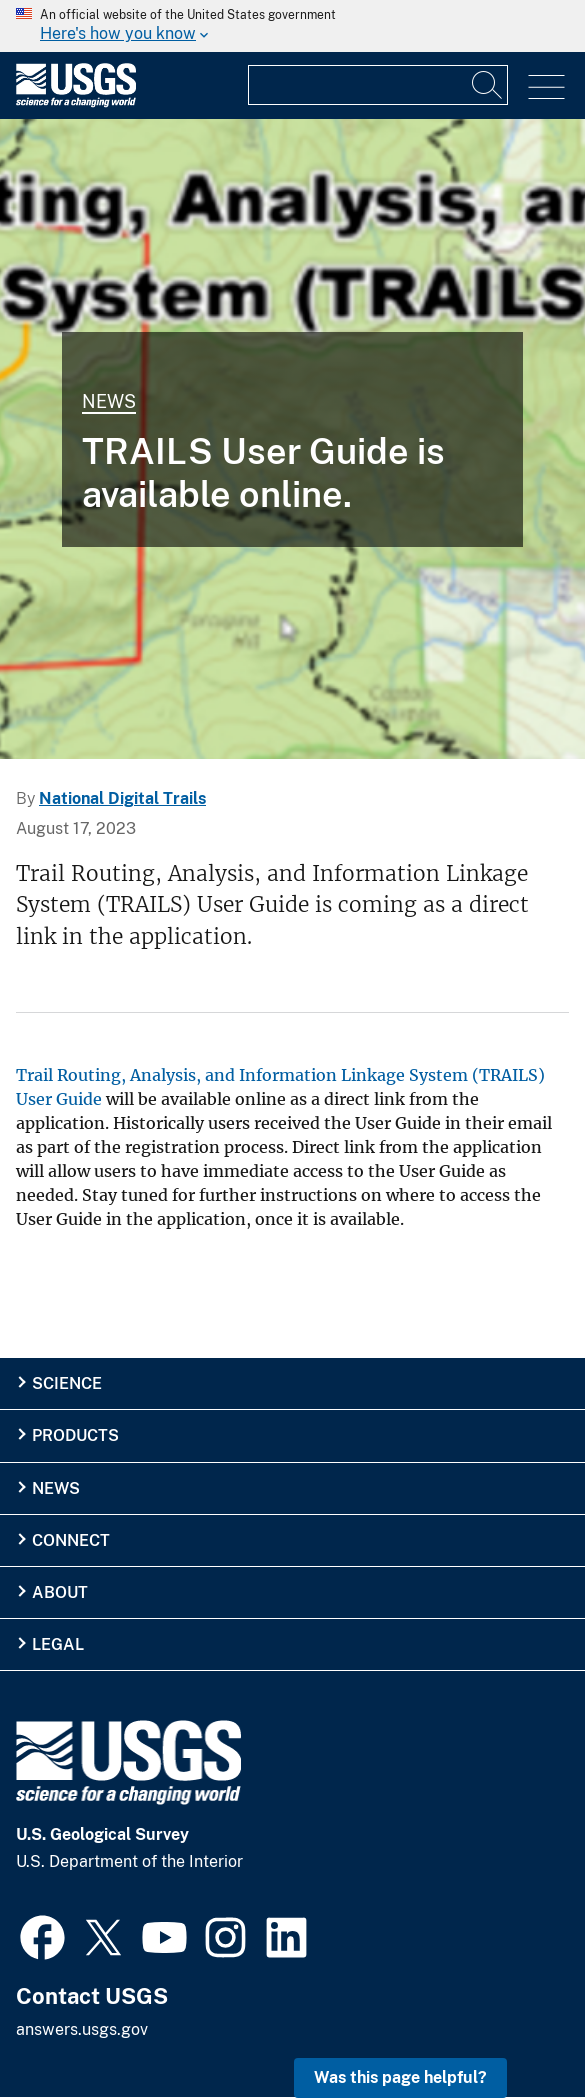 Image resolution: width=585 pixels, height=2098 pixels. What do you see at coordinates (67, 1383) in the screenshot?
I see `Science` at bounding box center [67, 1383].